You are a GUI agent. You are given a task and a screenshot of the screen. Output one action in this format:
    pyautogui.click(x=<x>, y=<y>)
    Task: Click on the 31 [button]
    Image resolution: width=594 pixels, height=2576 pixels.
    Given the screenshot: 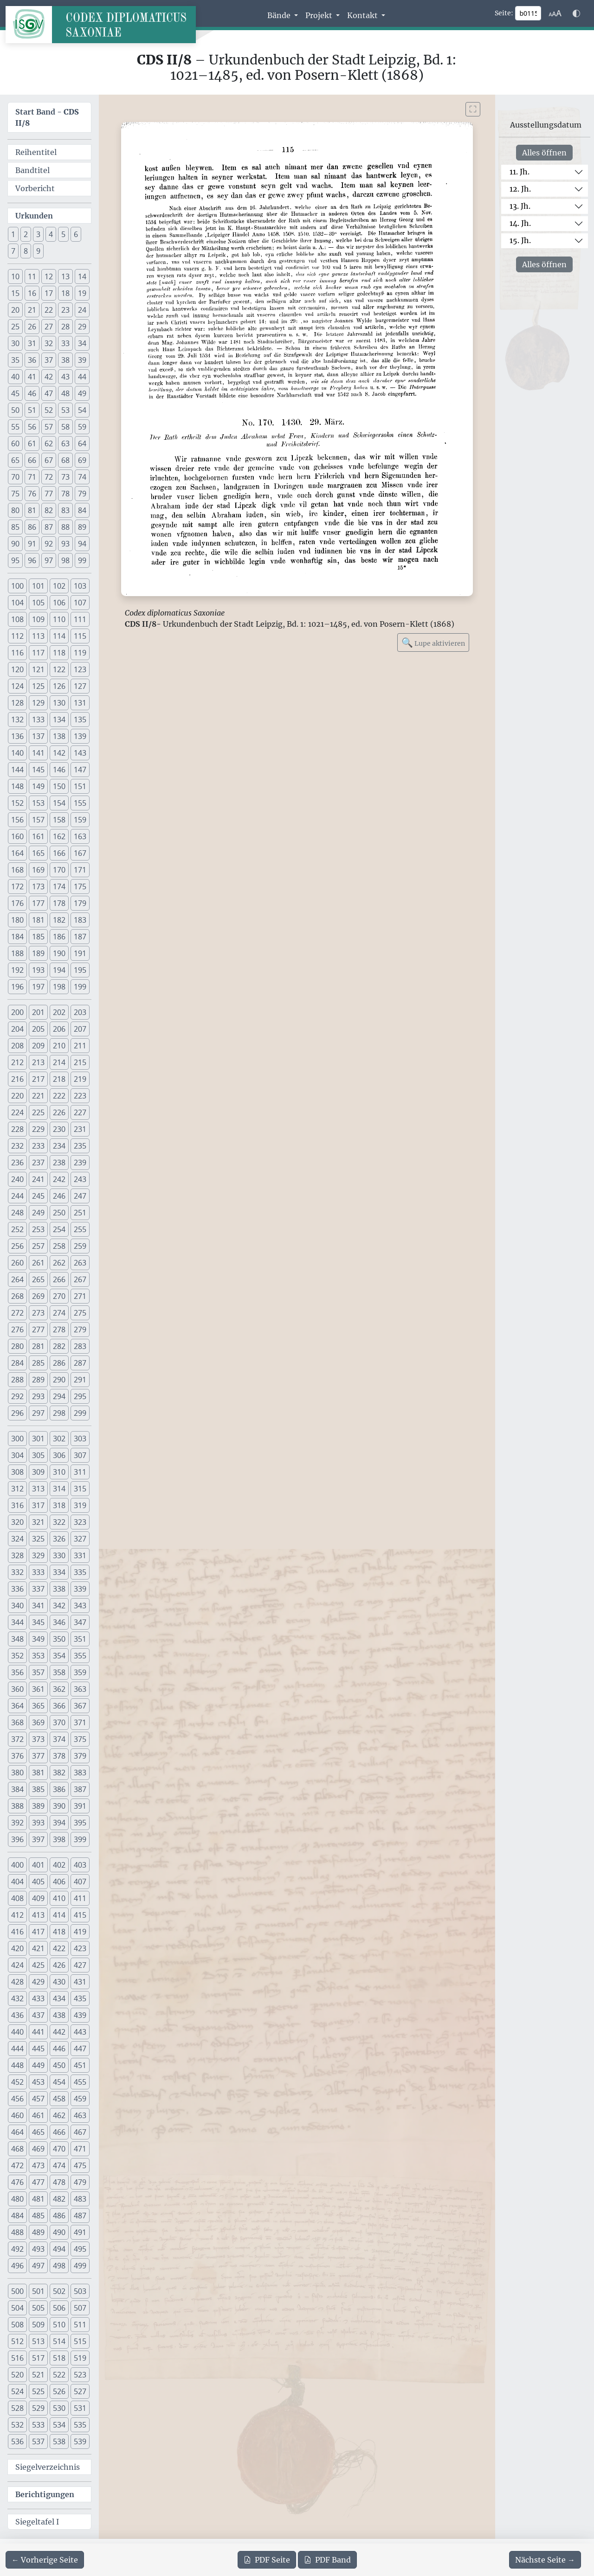 What is the action you would take?
    pyautogui.click(x=32, y=343)
    